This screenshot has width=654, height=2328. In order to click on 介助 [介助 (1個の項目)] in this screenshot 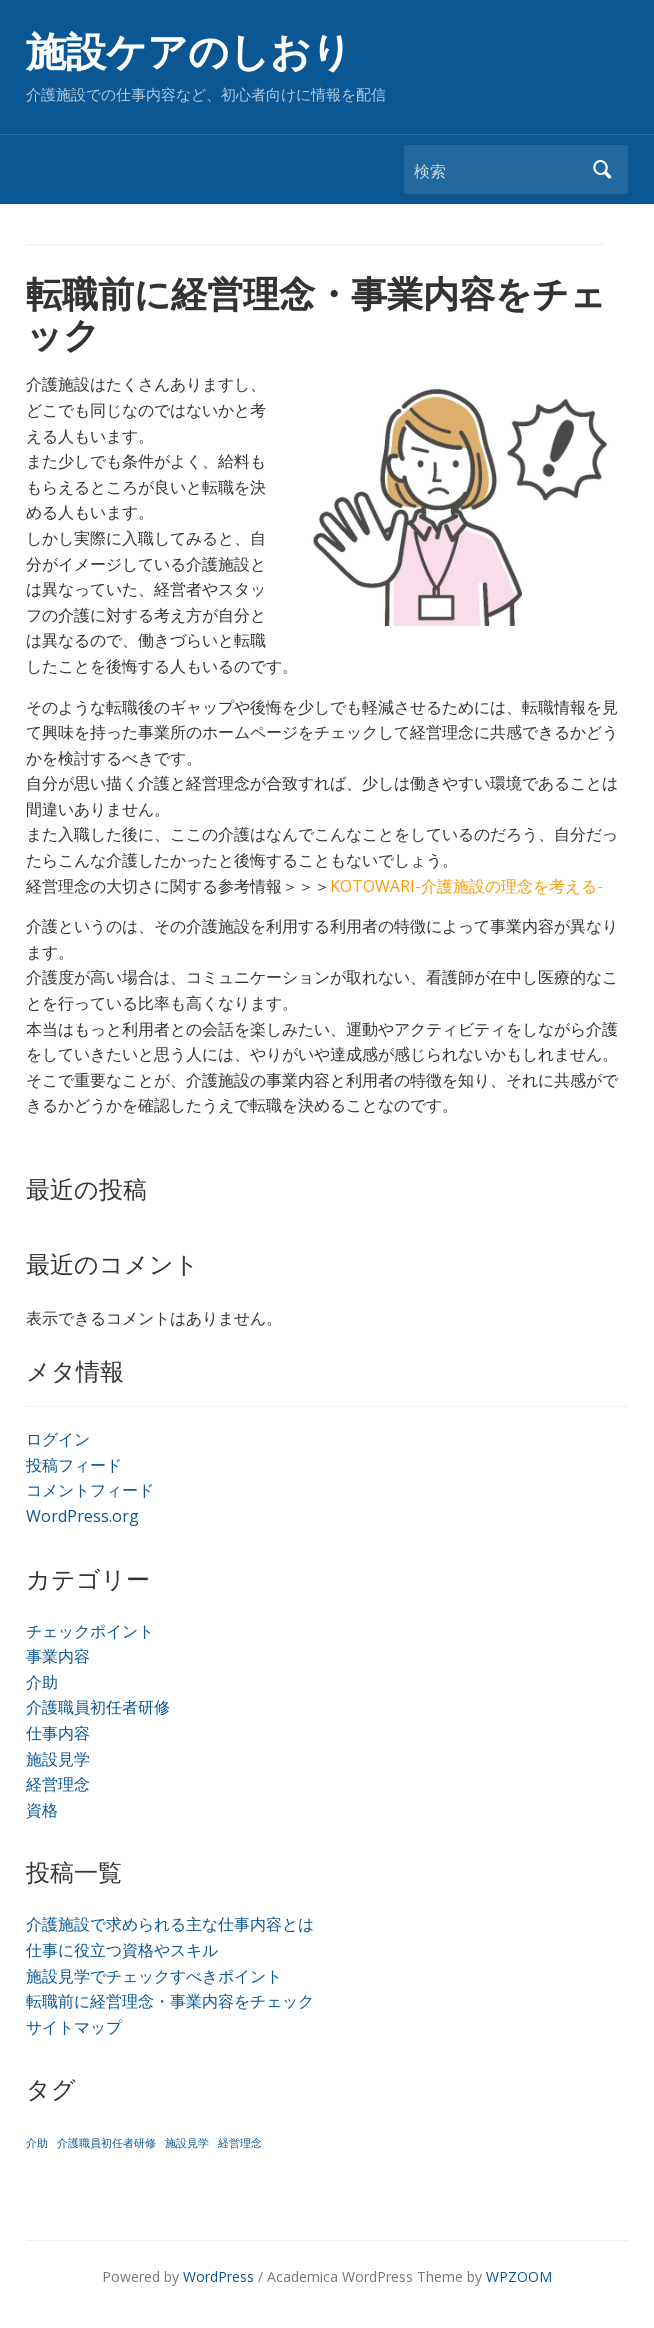, I will do `click(37, 2143)`.